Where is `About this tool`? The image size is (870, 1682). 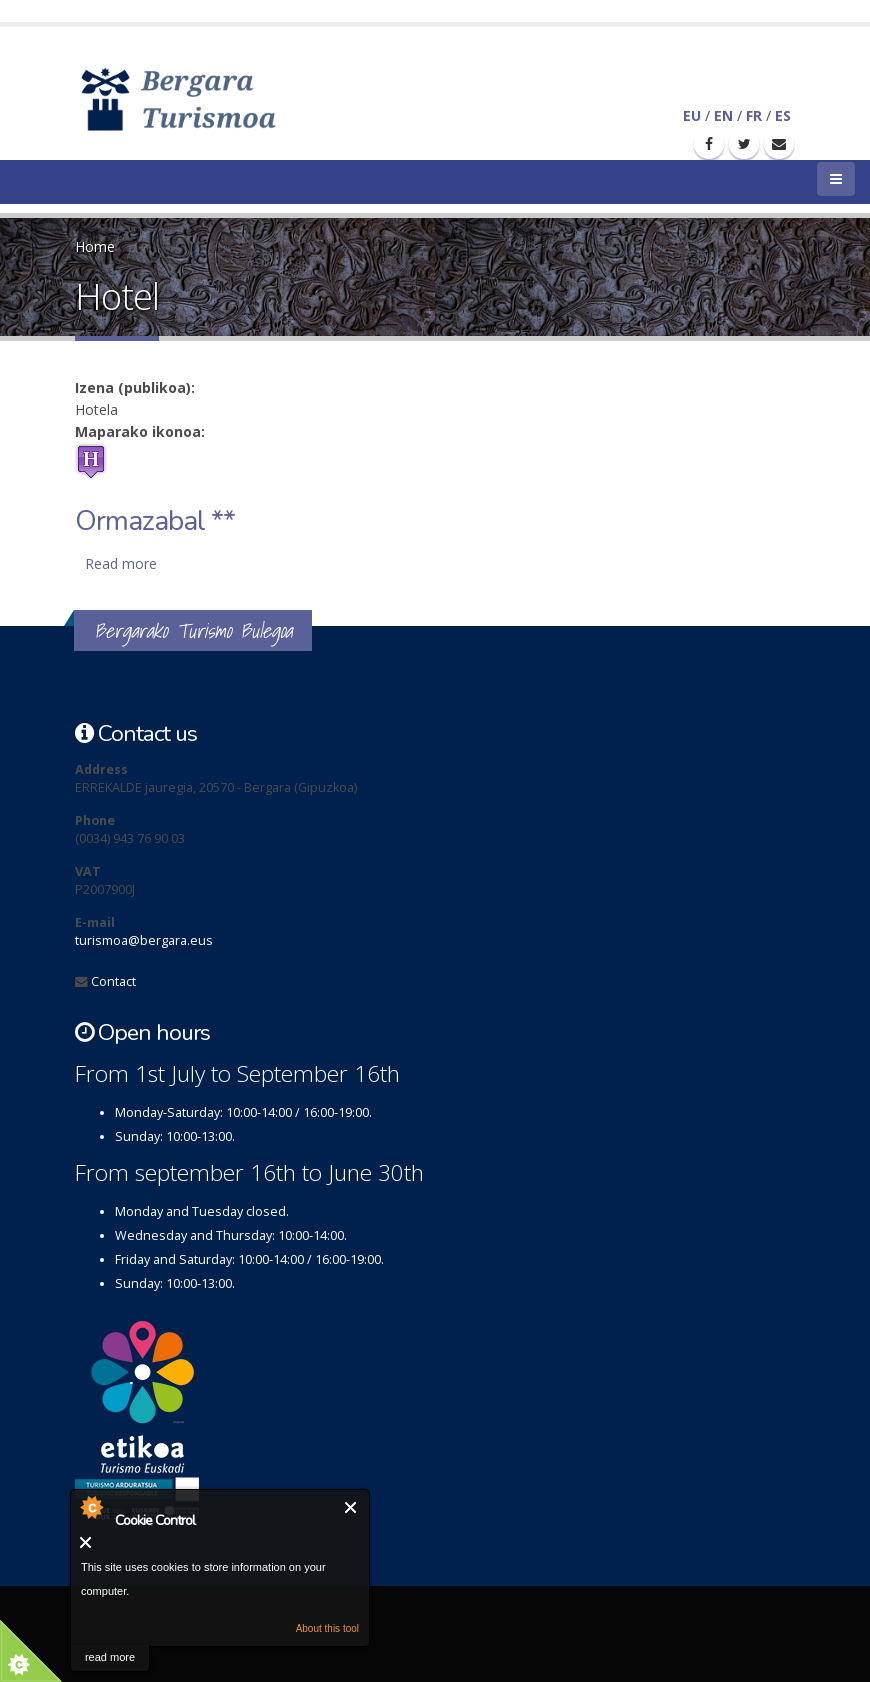
About this tool is located at coordinates (327, 1628).